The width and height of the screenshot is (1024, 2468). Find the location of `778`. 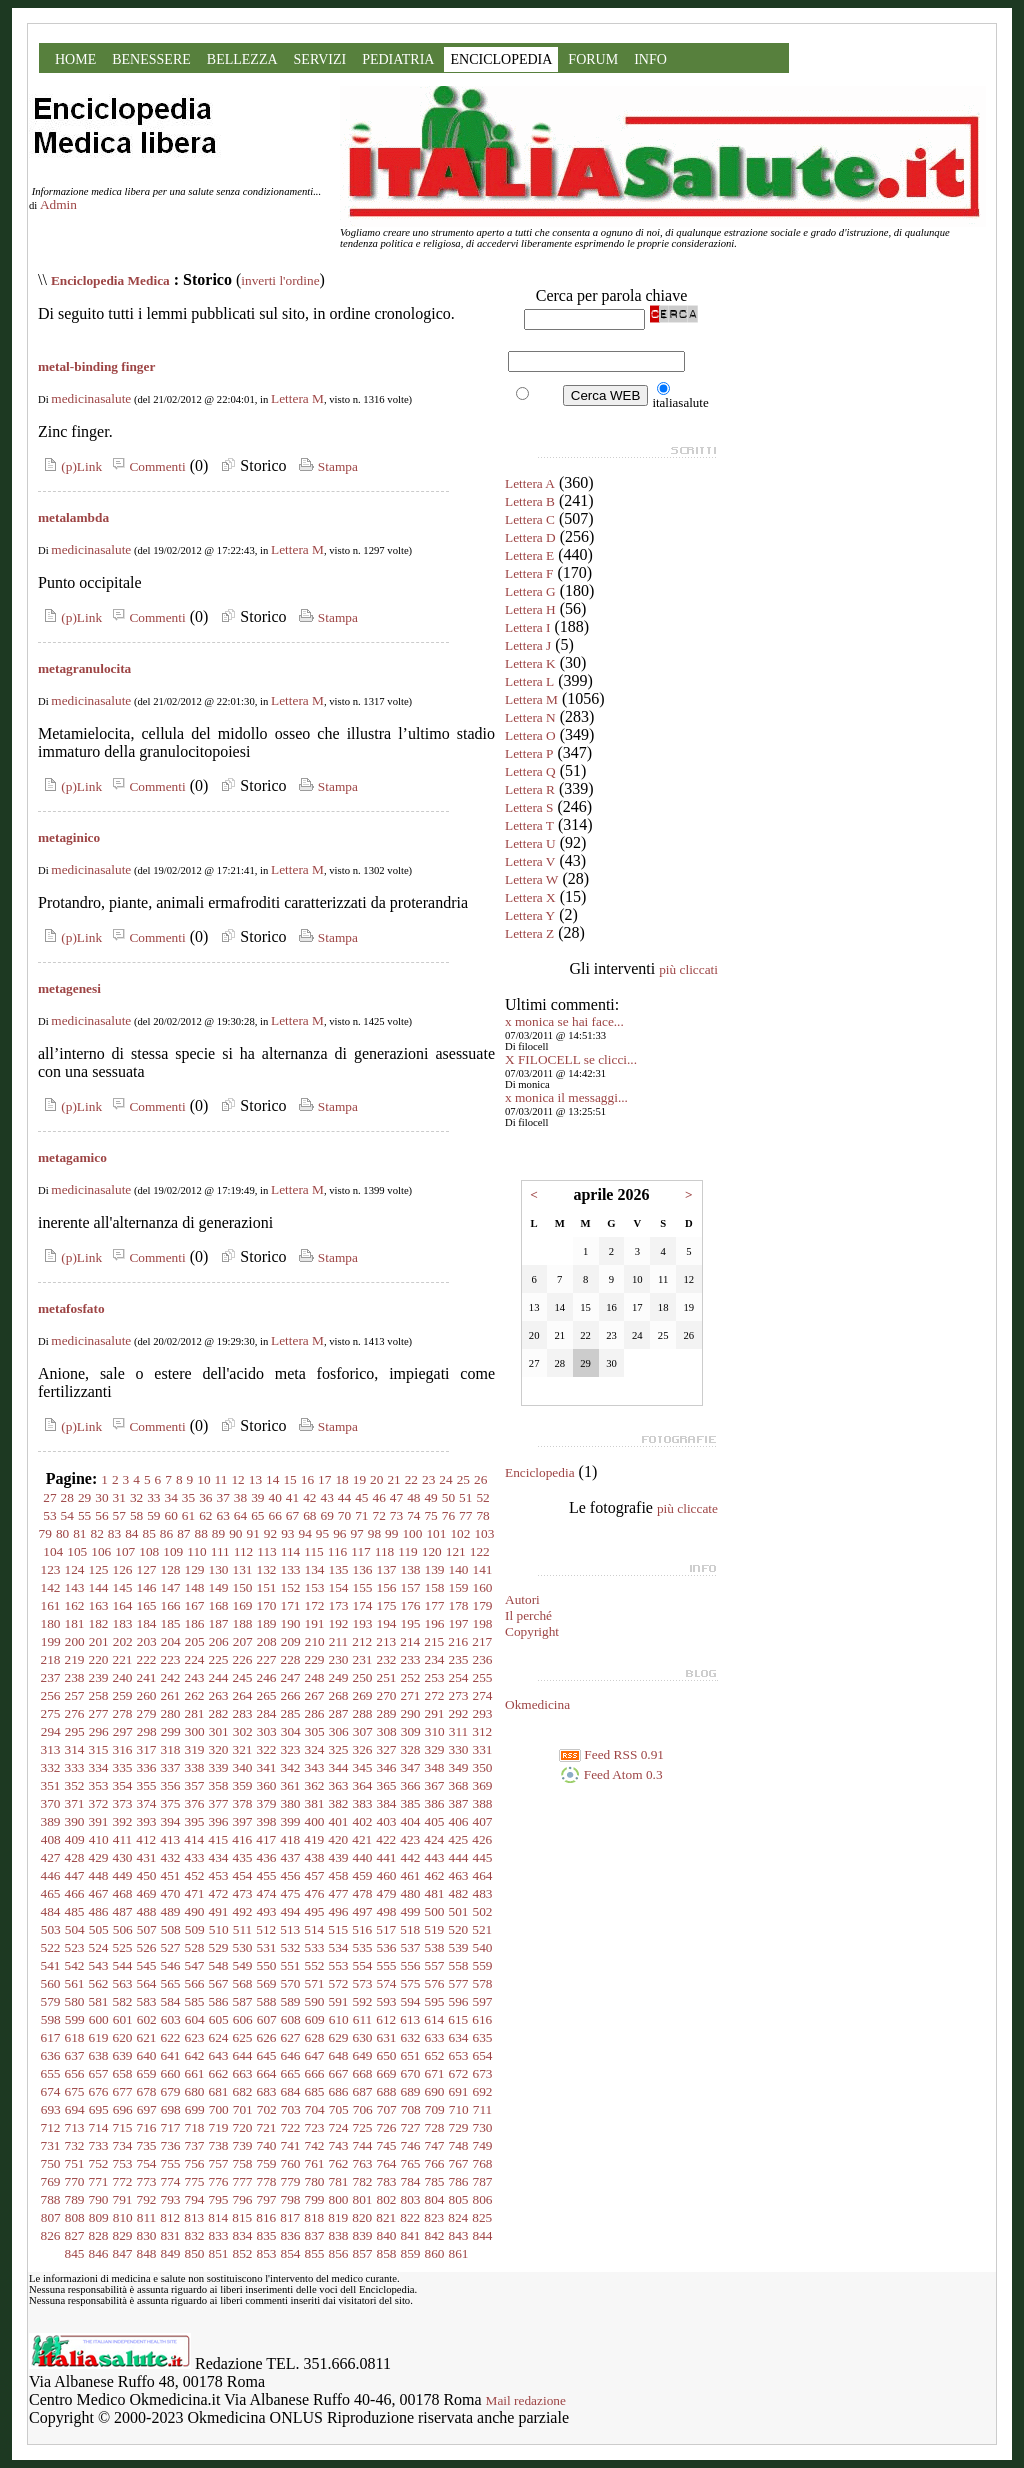

778 is located at coordinates (267, 2181).